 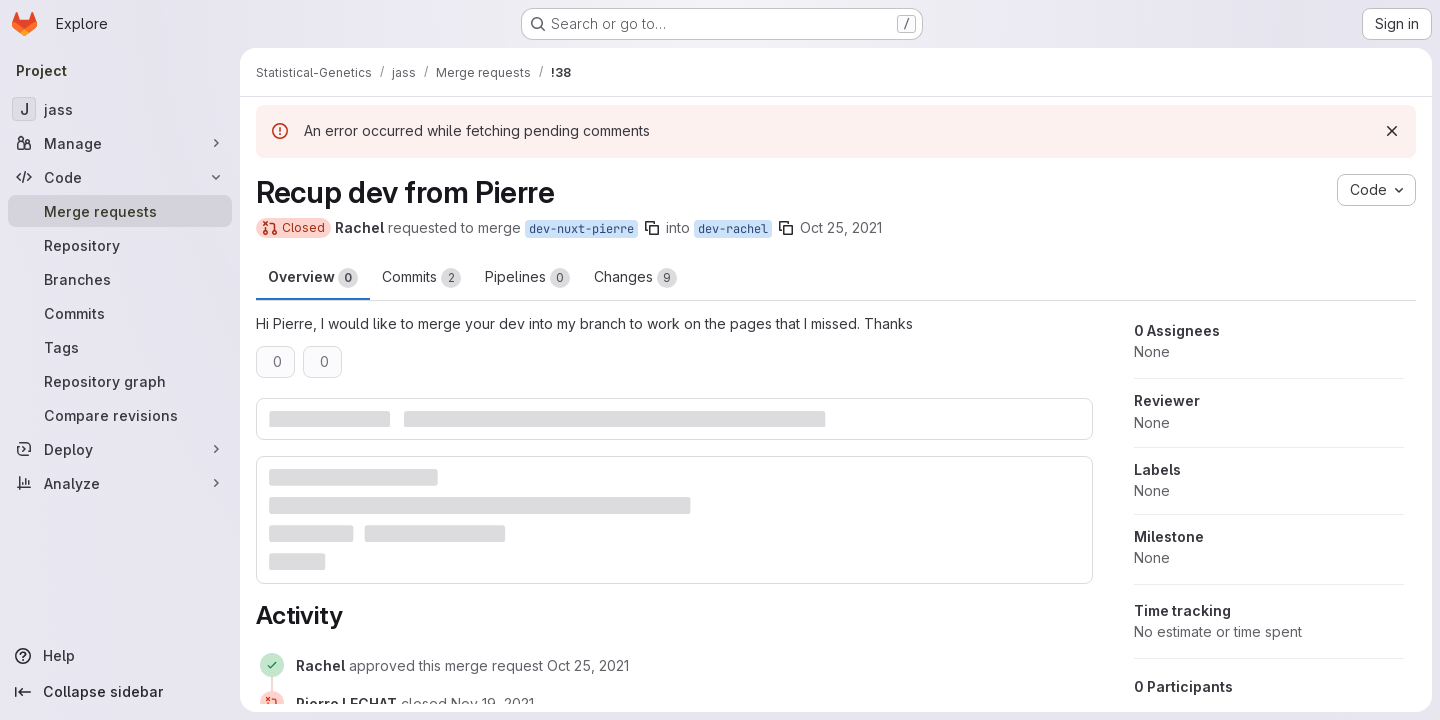 What do you see at coordinates (120, 347) in the screenshot?
I see `[Tags]` at bounding box center [120, 347].